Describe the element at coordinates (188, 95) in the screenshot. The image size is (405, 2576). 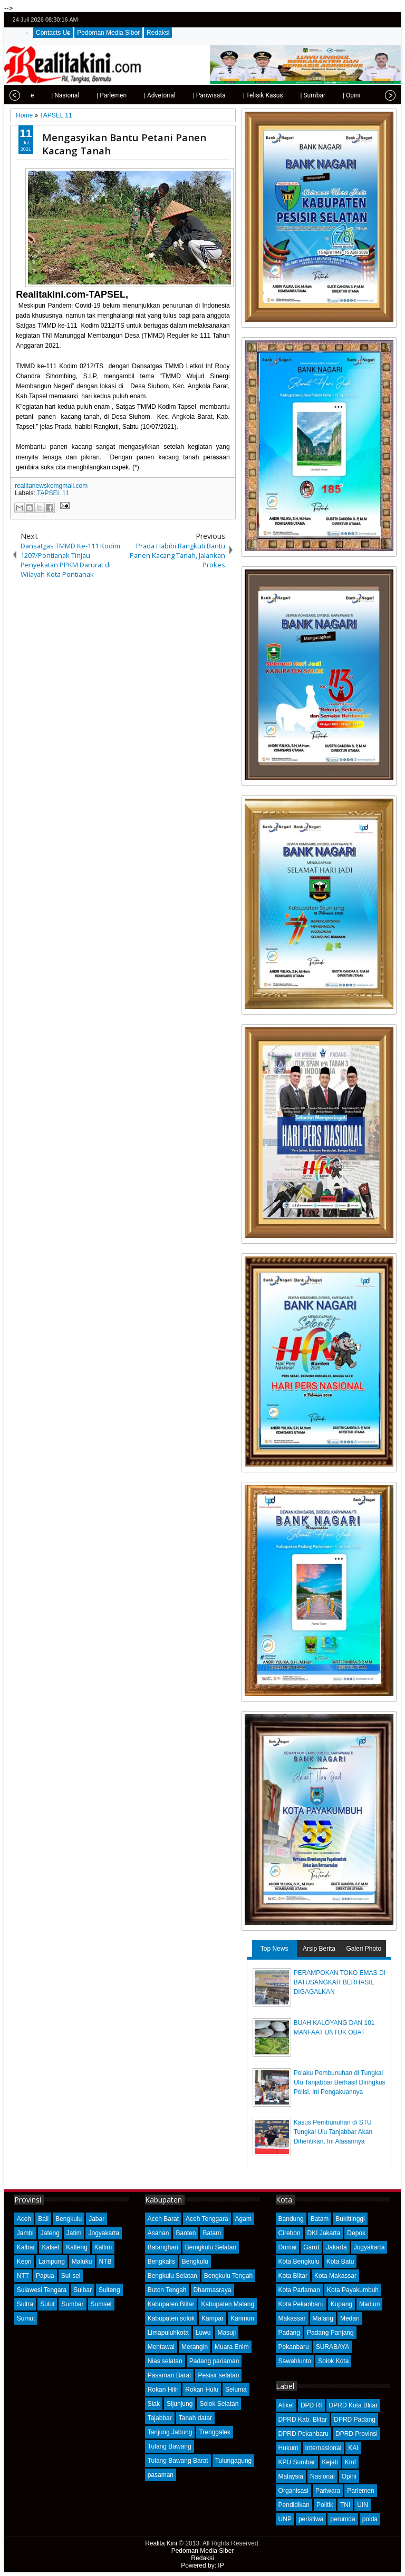
I see `| Pariwisata` at that location.